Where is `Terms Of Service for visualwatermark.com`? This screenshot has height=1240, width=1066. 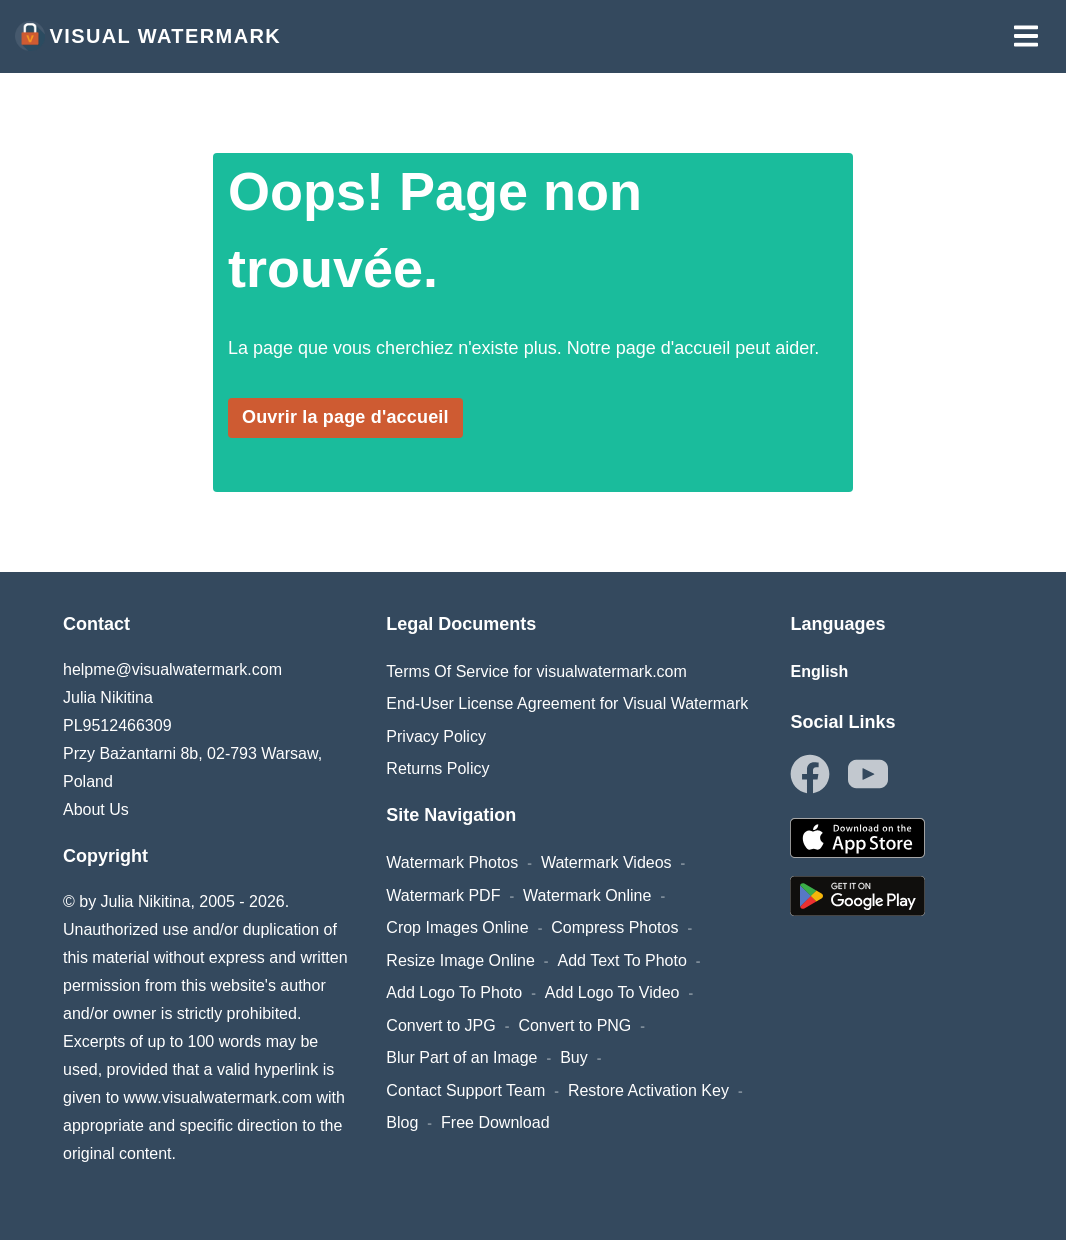
Terms Of Service for visualwatermark.com is located at coordinates (536, 671).